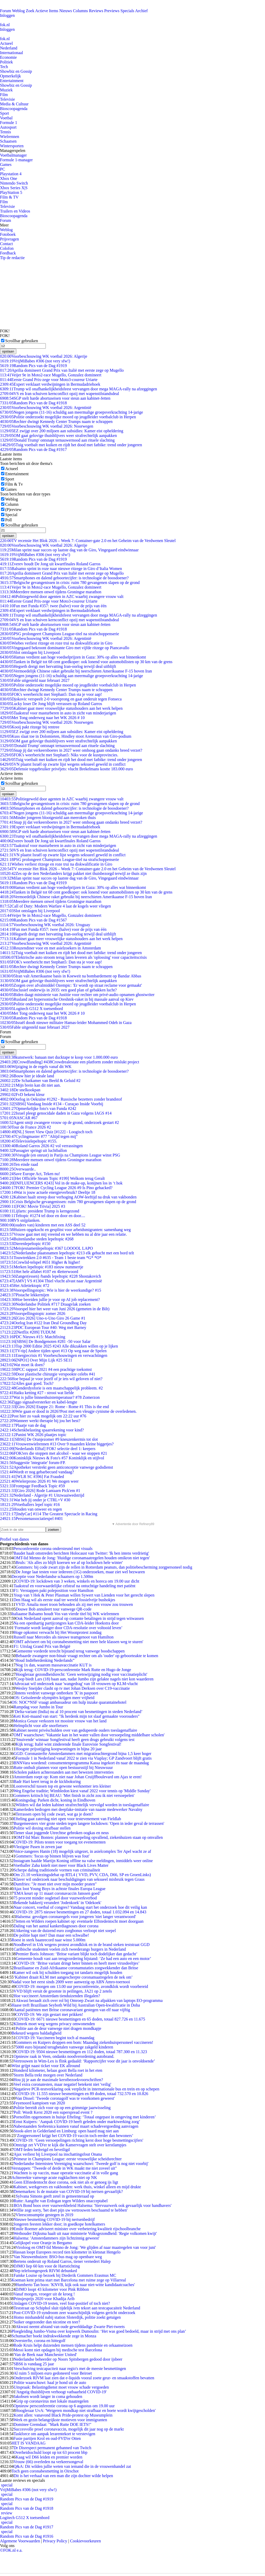  Describe the element at coordinates (49, 1439) in the screenshot. I see `[SBS6] De Oranjezomer #9 kneuzenkermis tot slot` at that location.